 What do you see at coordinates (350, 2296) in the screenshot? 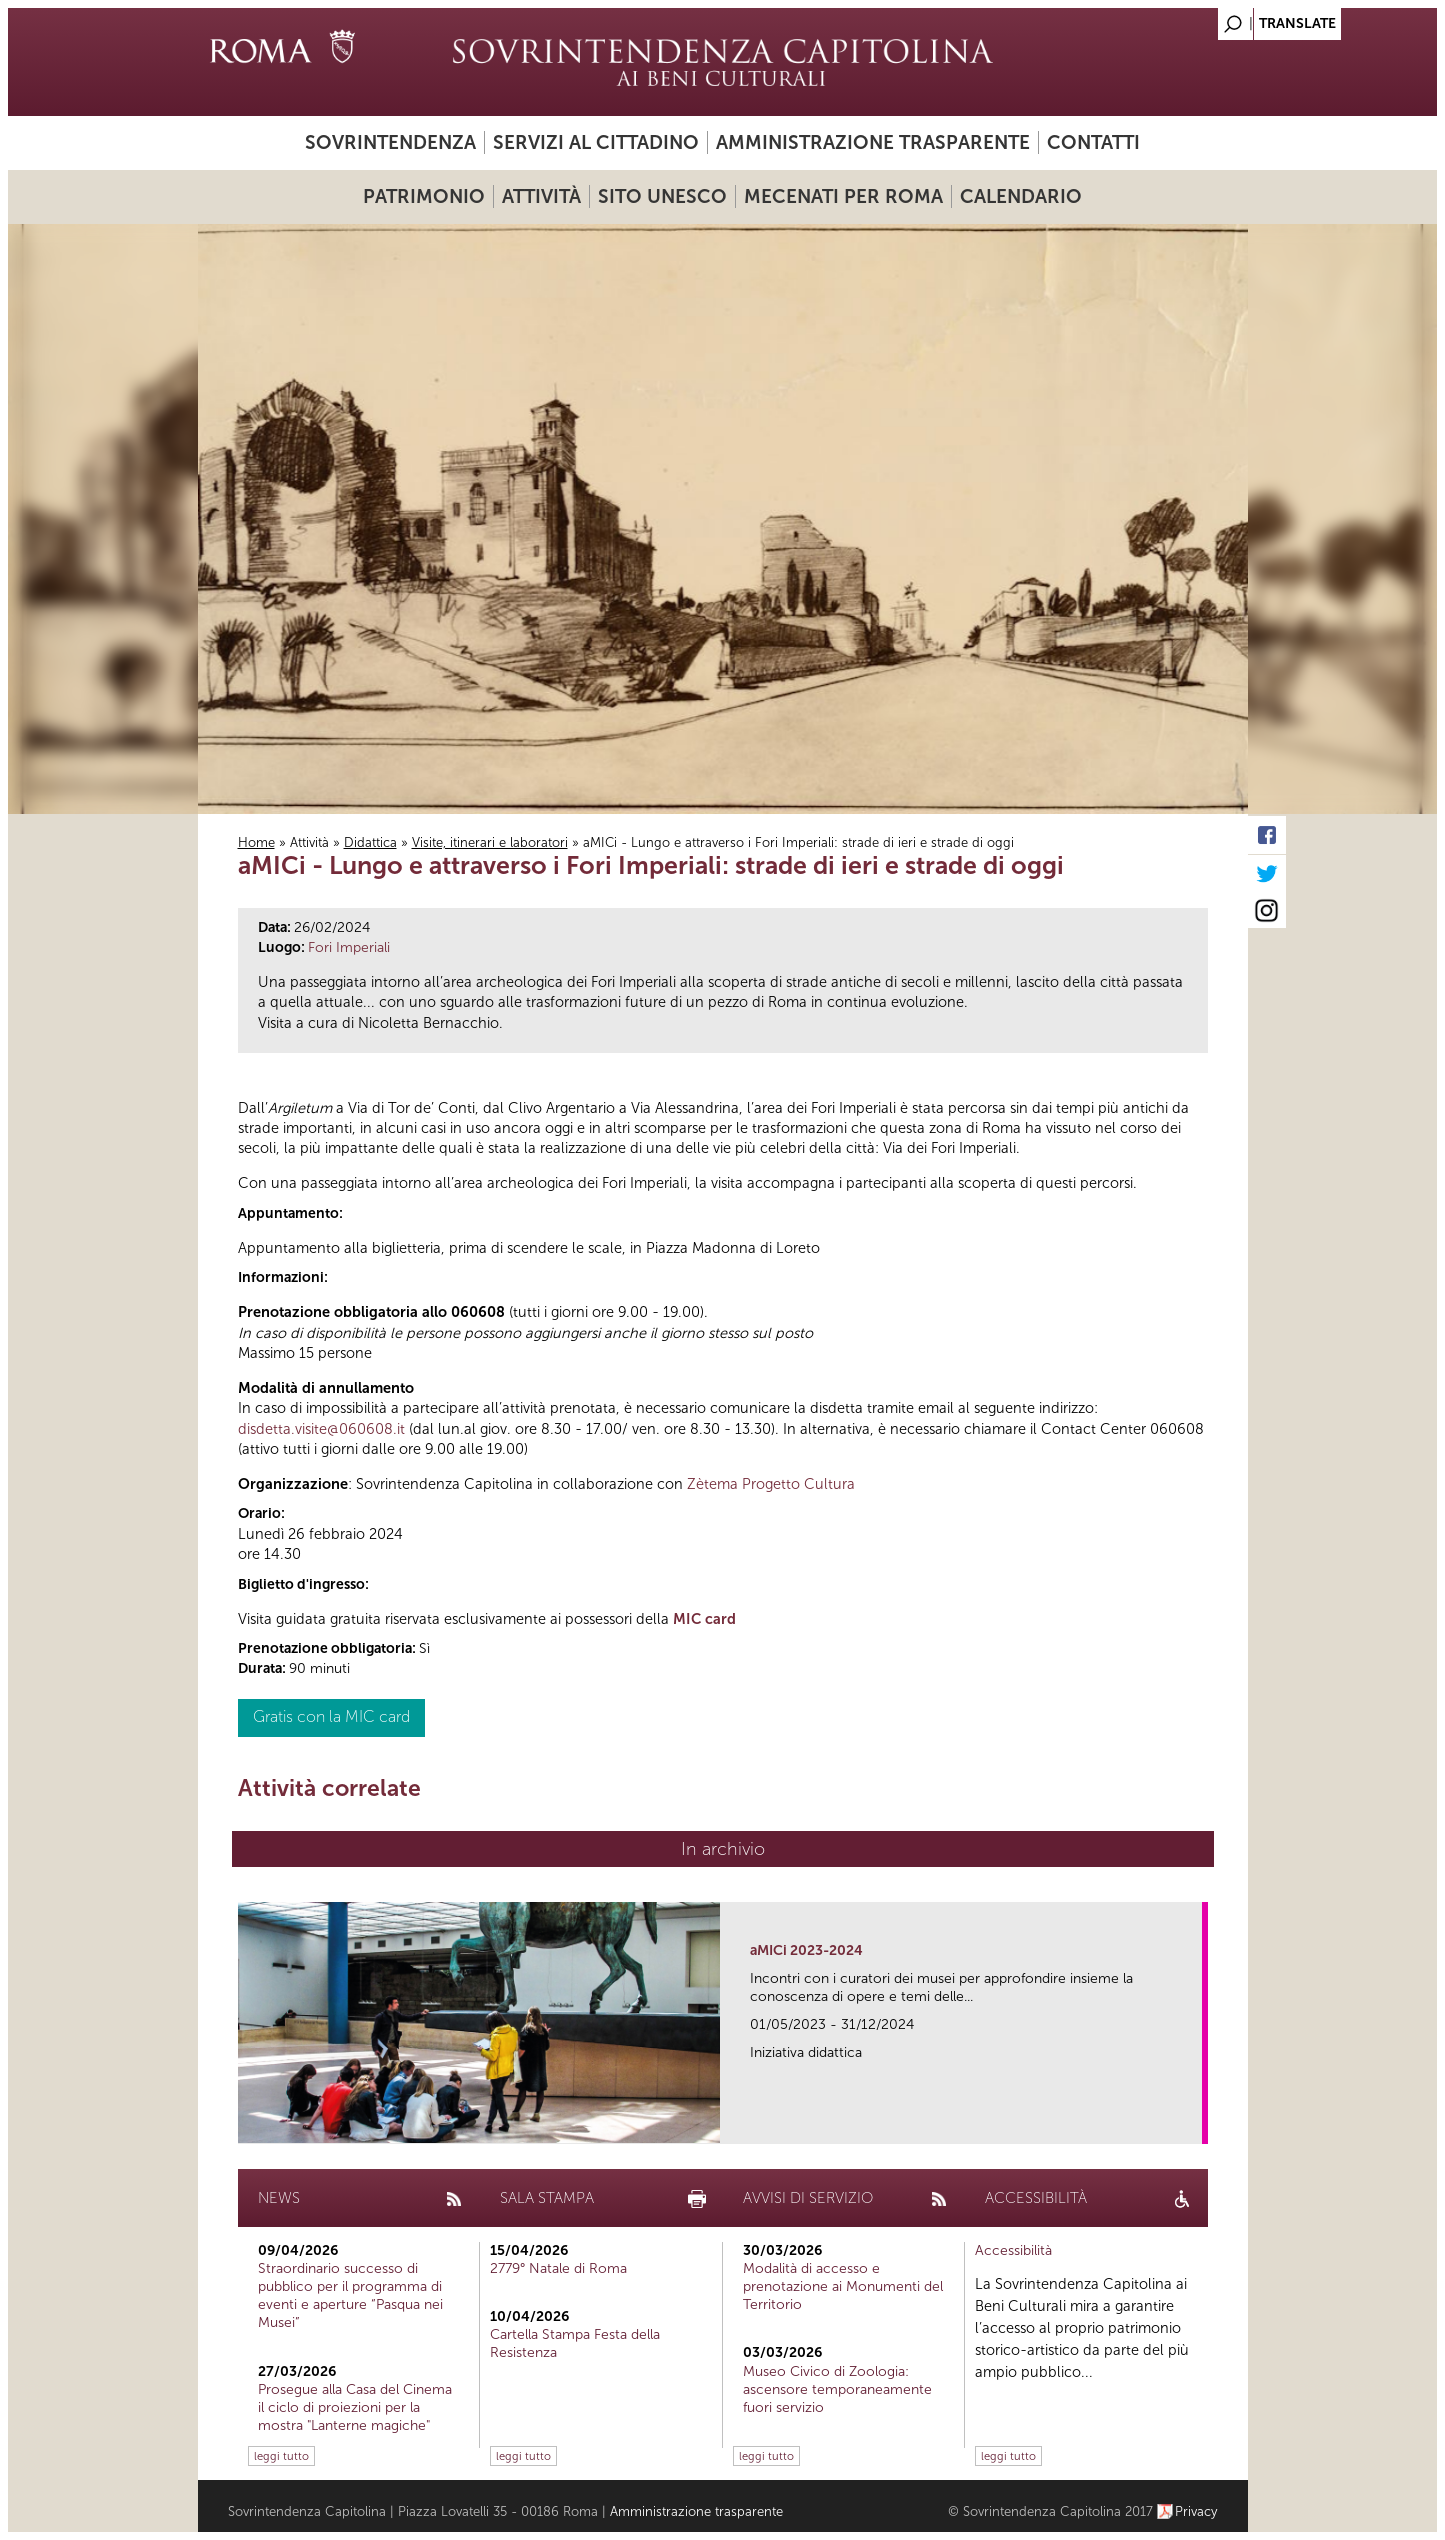
I see `Straordinario successo di pubblico per il programma di eventi e aperture “Pasqua nei Musei”` at bounding box center [350, 2296].